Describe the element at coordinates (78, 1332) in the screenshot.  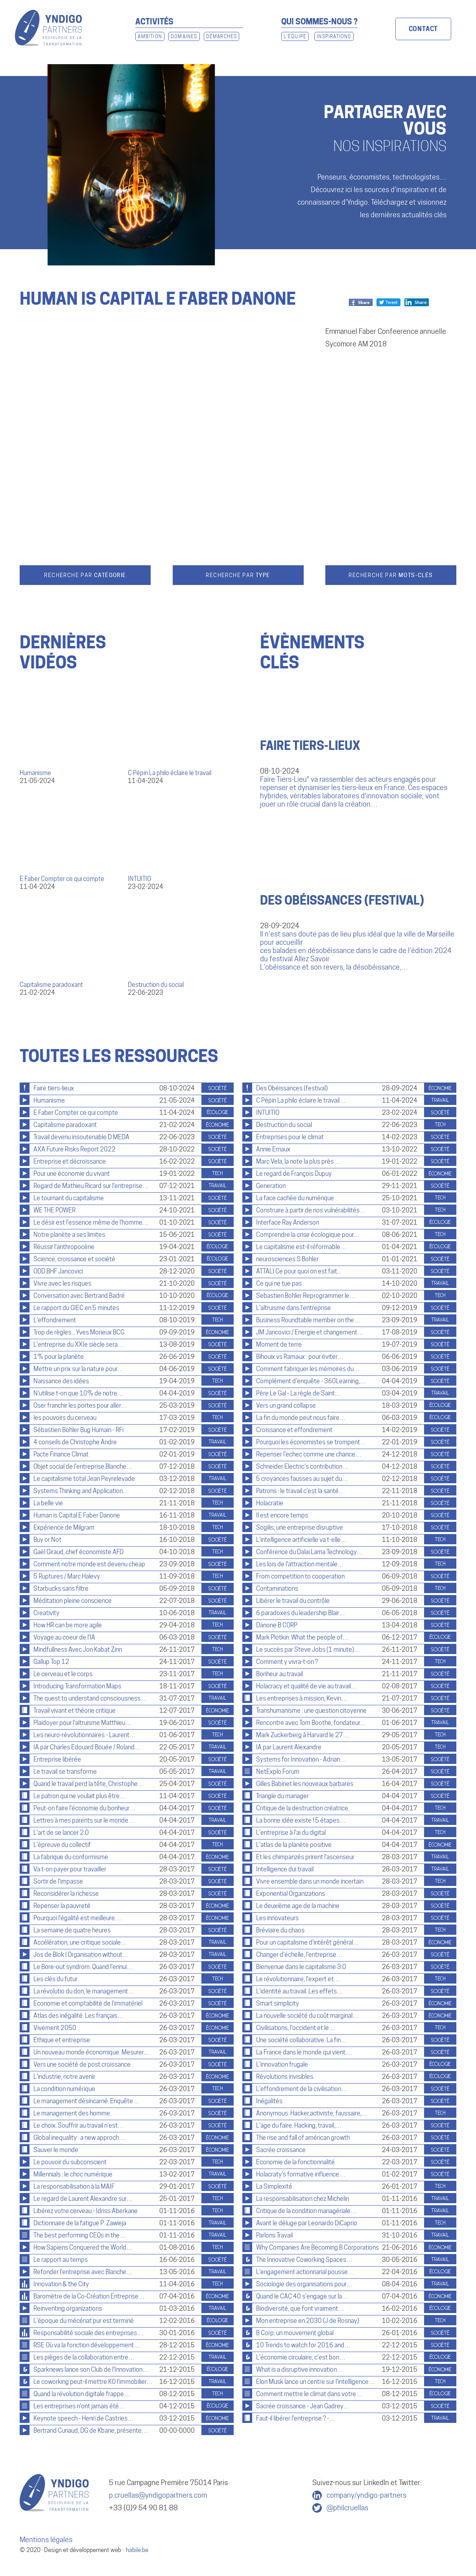
I see `Trop de règles... Yves Morieux BCG` at that location.